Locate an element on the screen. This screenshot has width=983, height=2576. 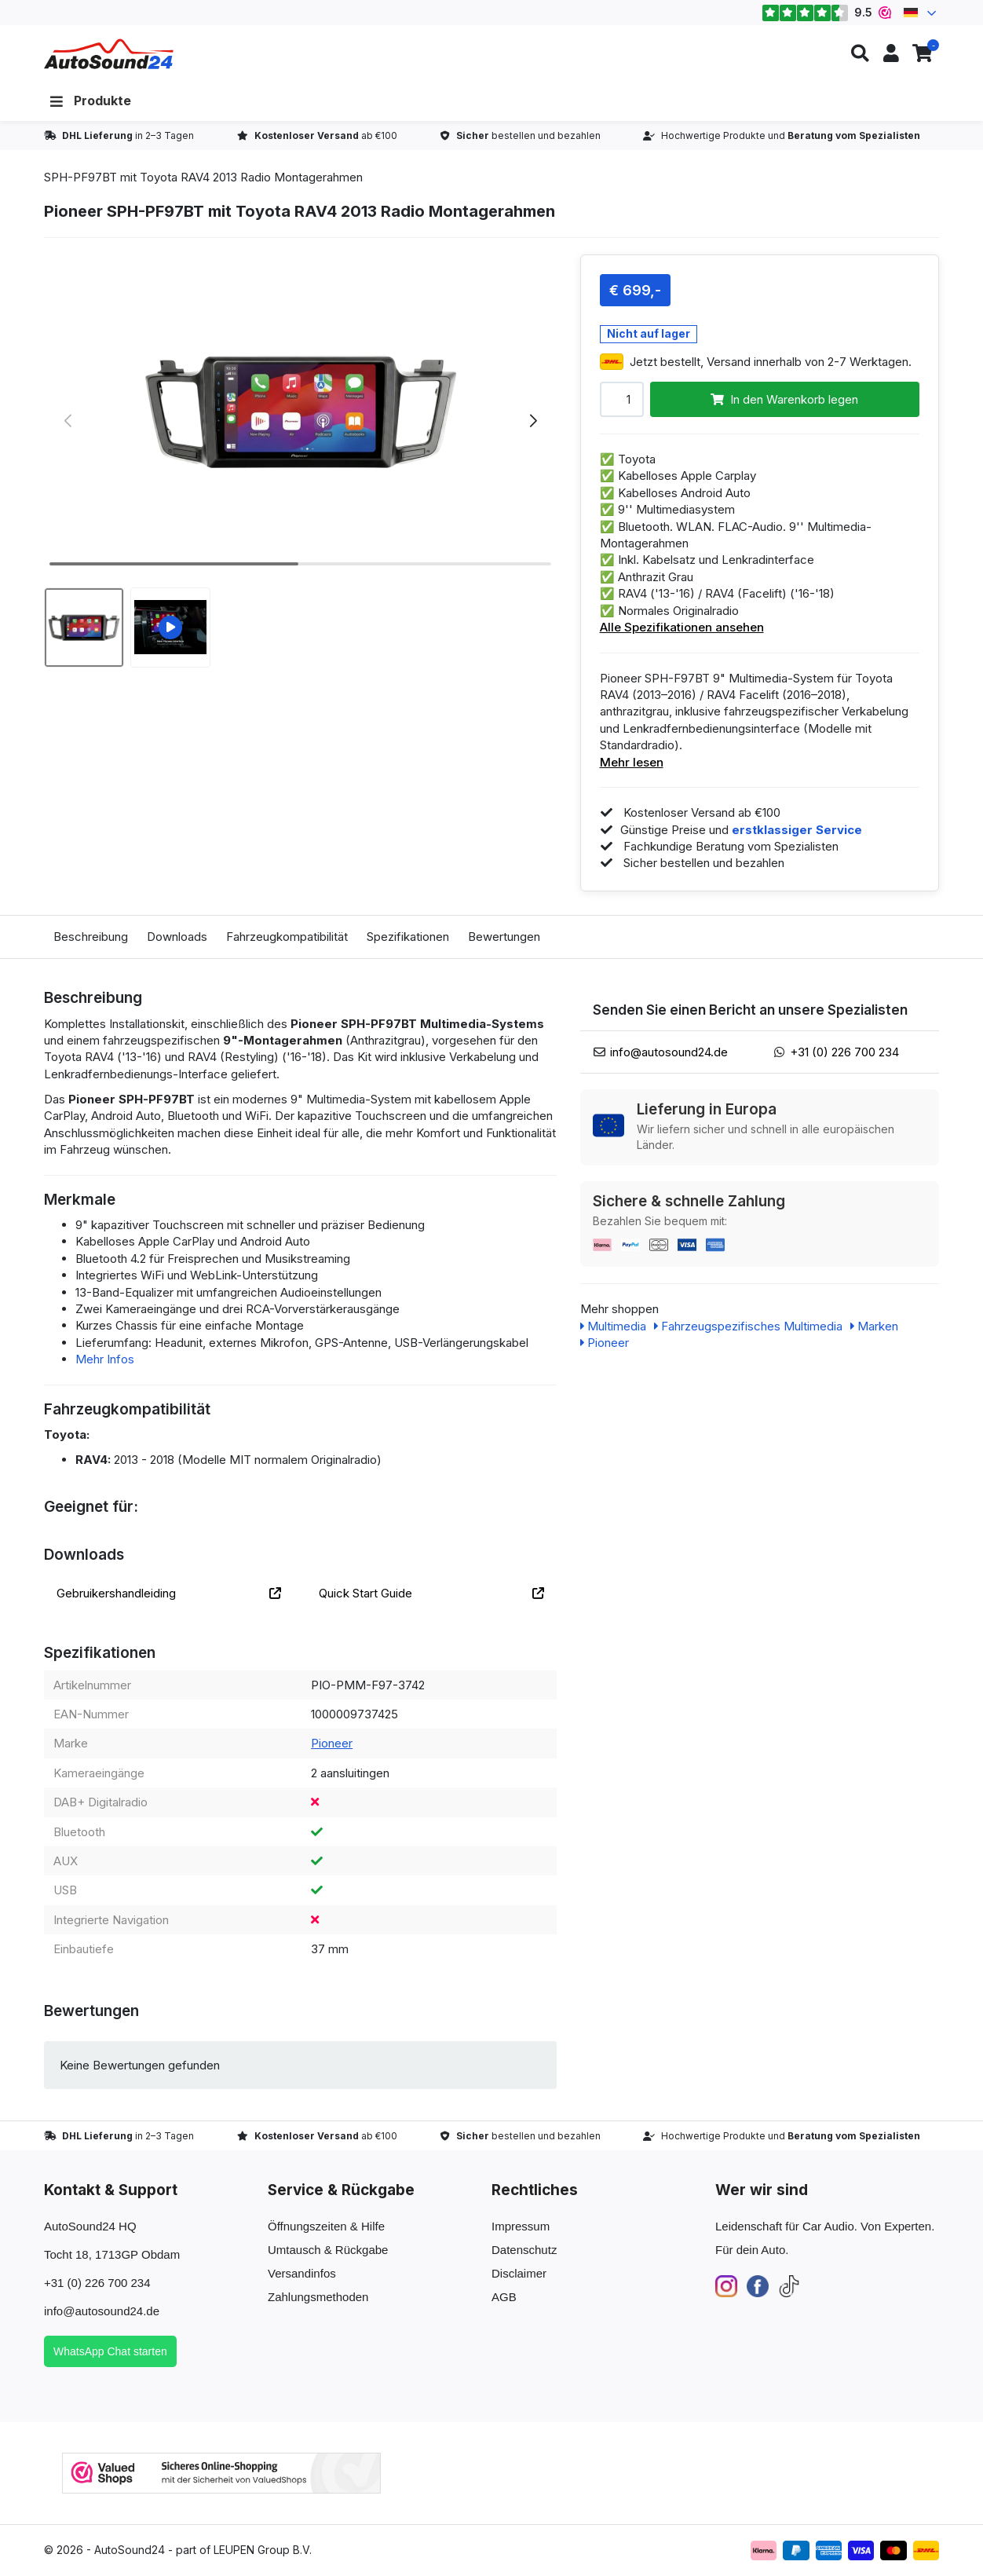
Fahrzeugkompatibilität is located at coordinates (287, 936).